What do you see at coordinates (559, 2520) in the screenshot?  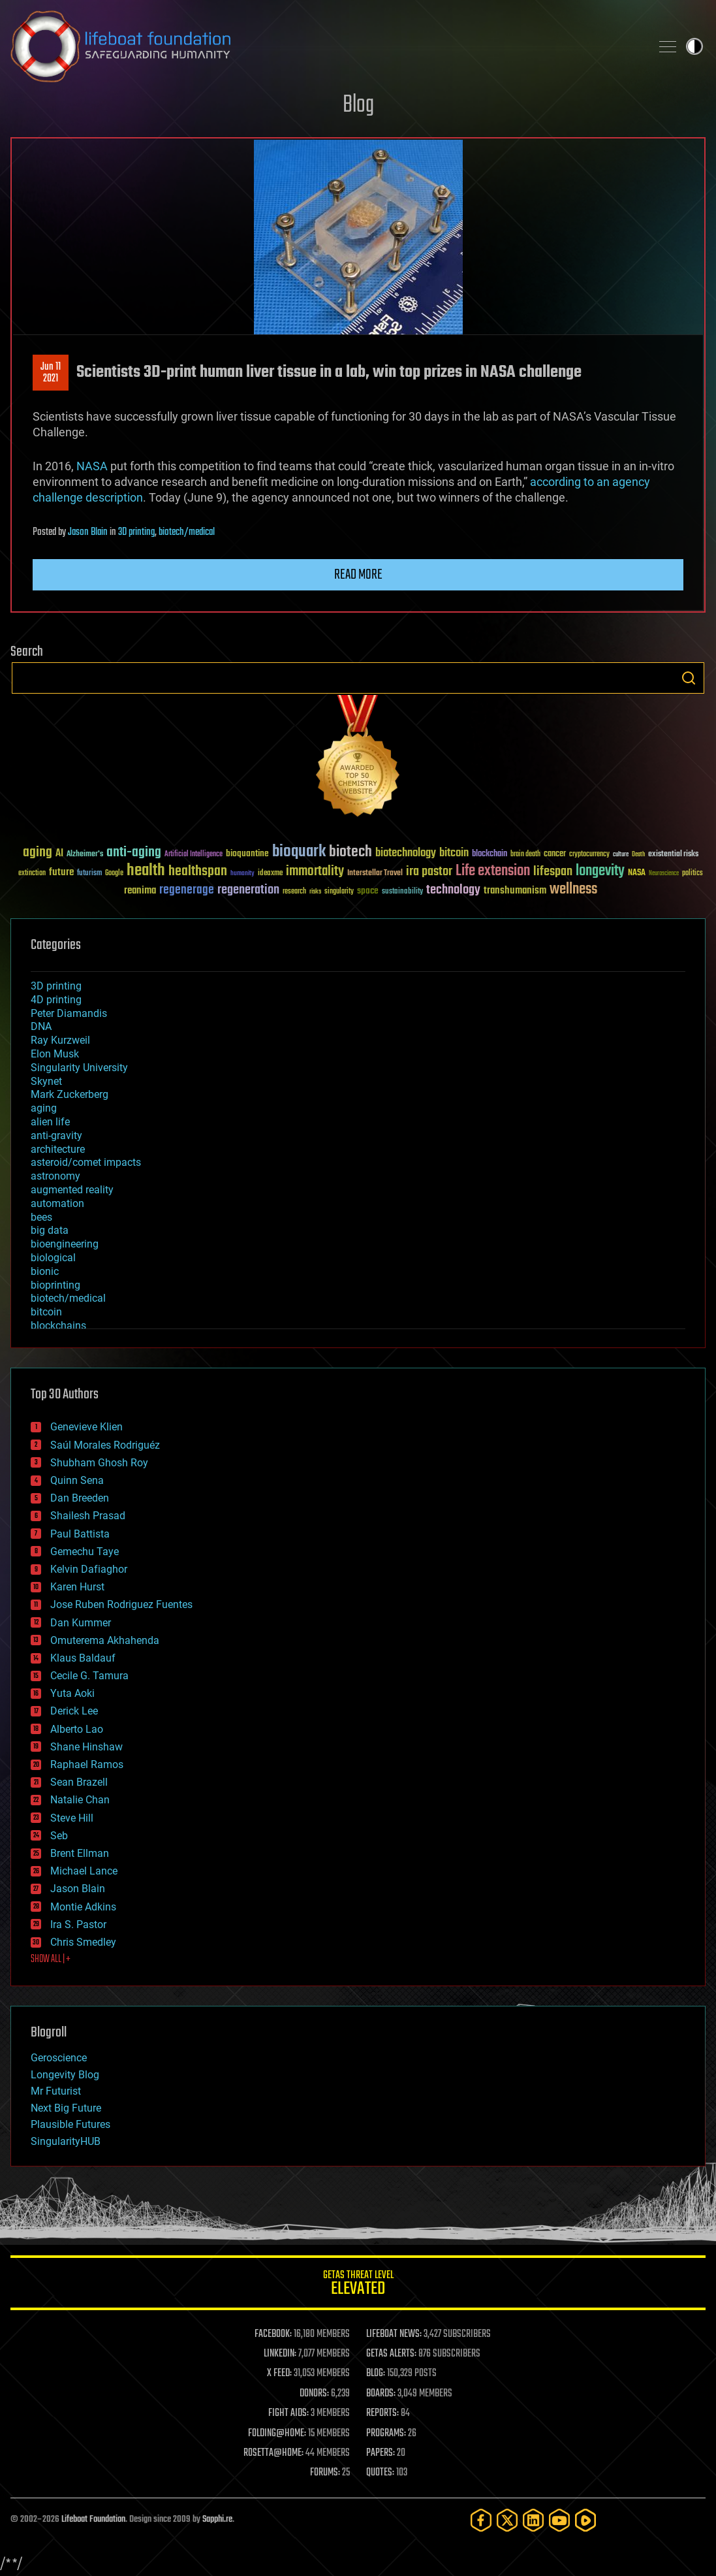 I see `[YouTube]` at bounding box center [559, 2520].